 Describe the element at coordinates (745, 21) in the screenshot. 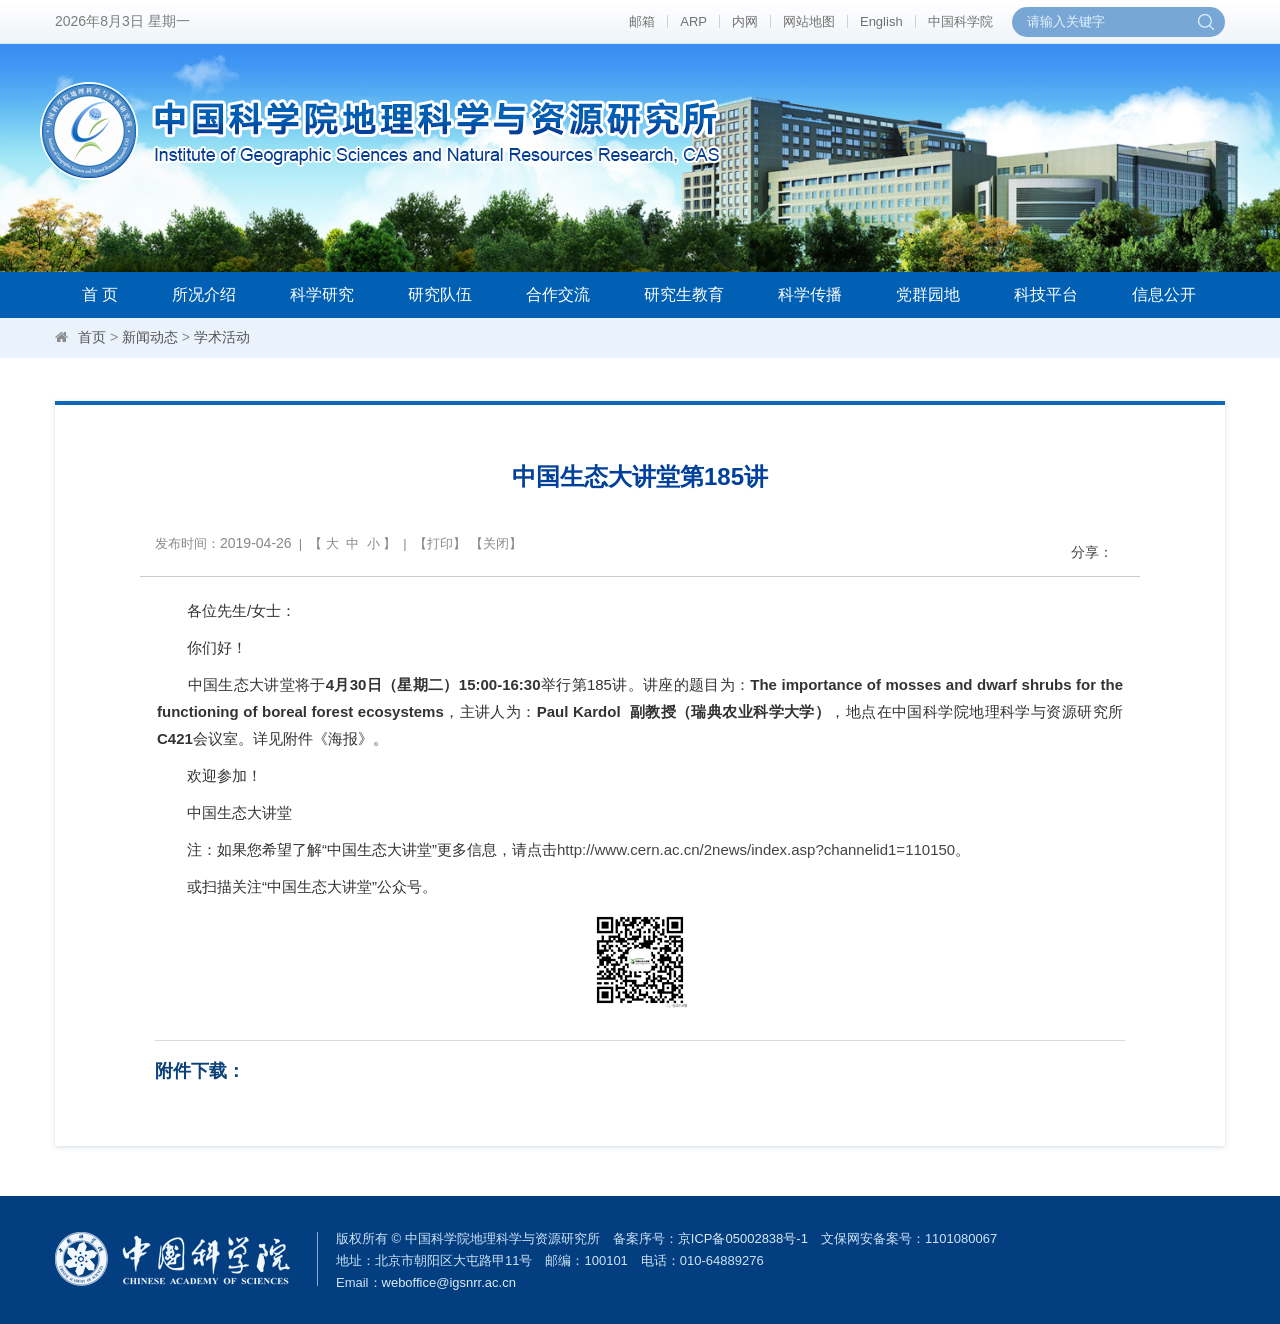

I see `内网` at that location.